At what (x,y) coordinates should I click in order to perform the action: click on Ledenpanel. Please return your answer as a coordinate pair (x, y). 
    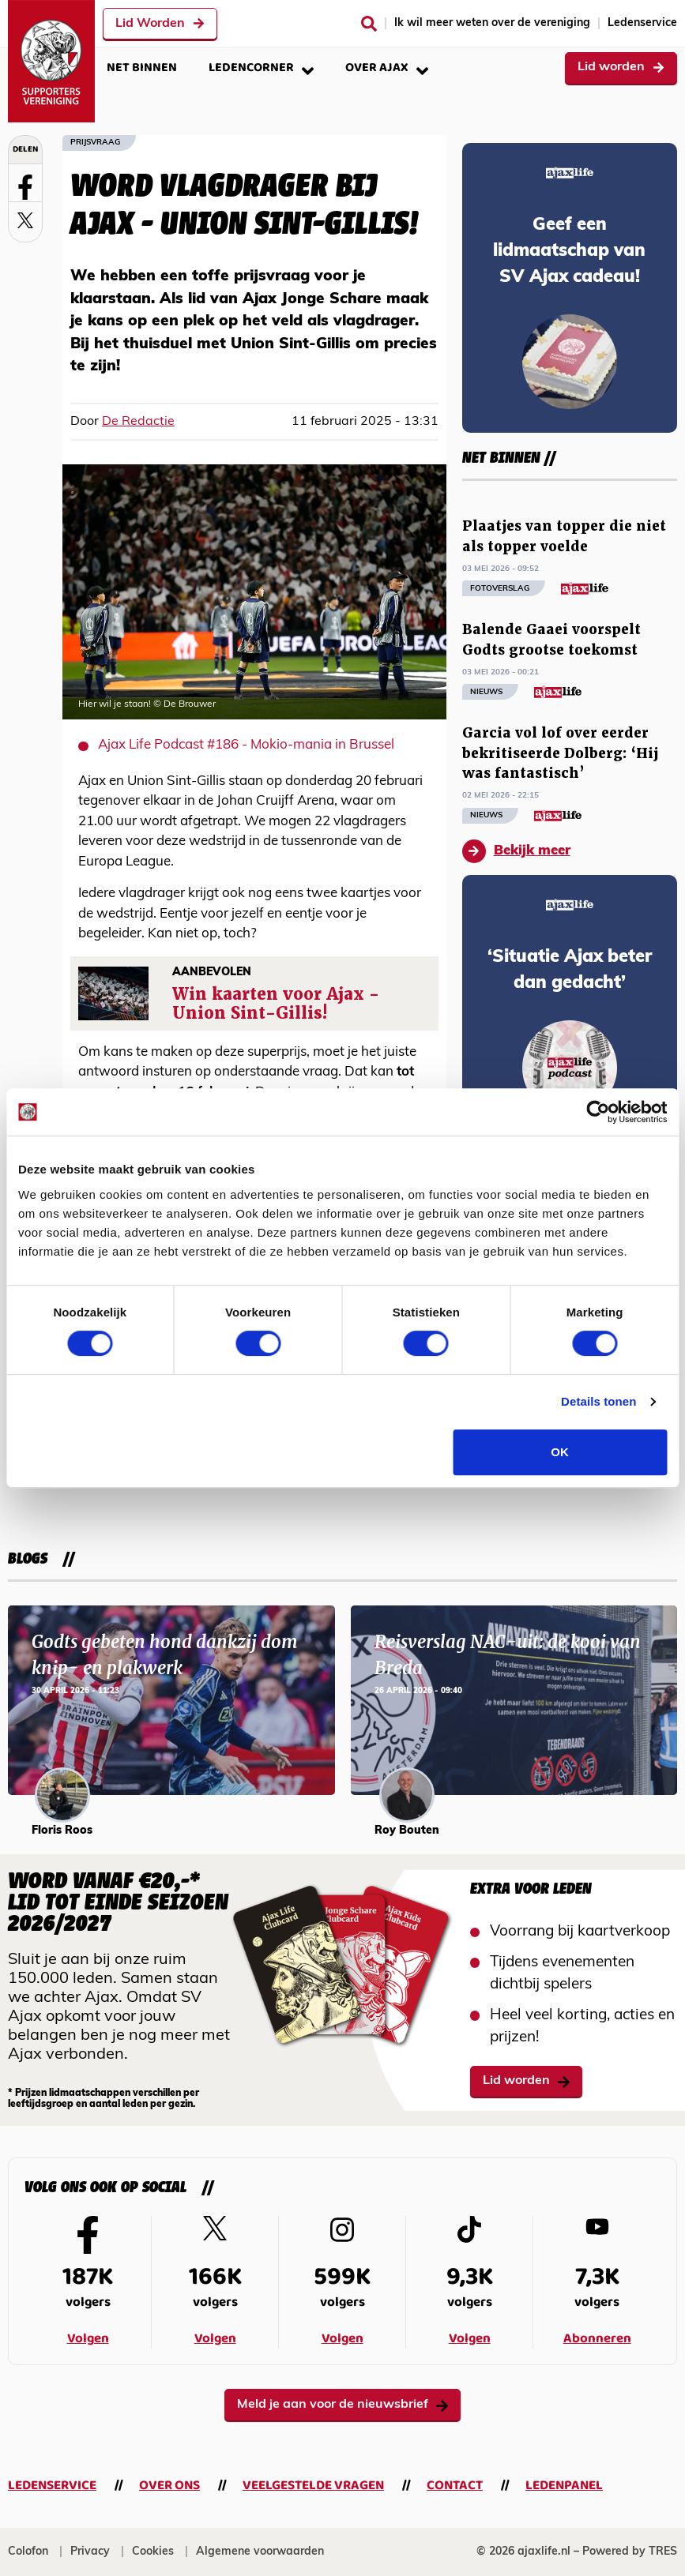
    Looking at the image, I should click on (564, 2485).